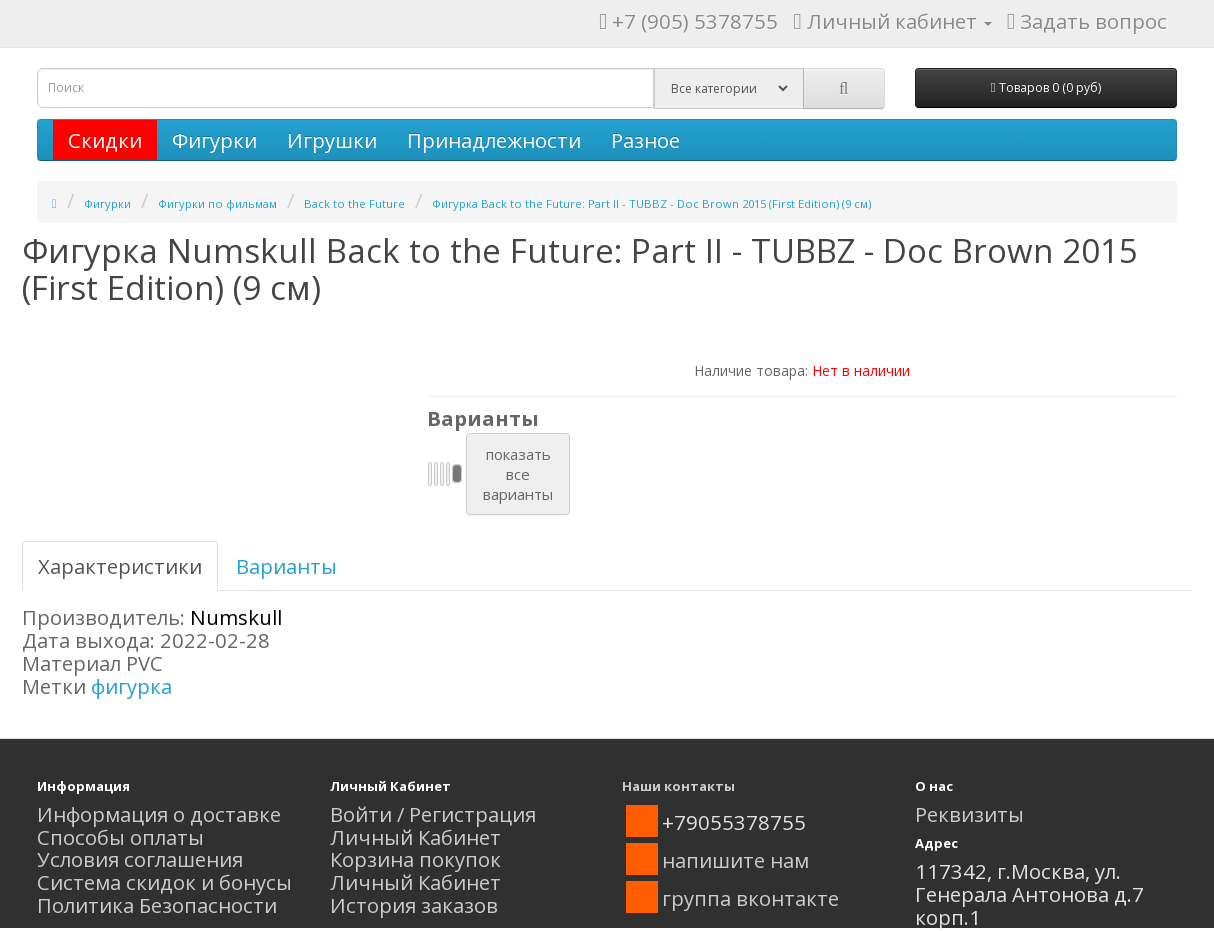 Image resolution: width=1214 pixels, height=931 pixels. What do you see at coordinates (735, 860) in the screenshot?
I see `напишите нам` at bounding box center [735, 860].